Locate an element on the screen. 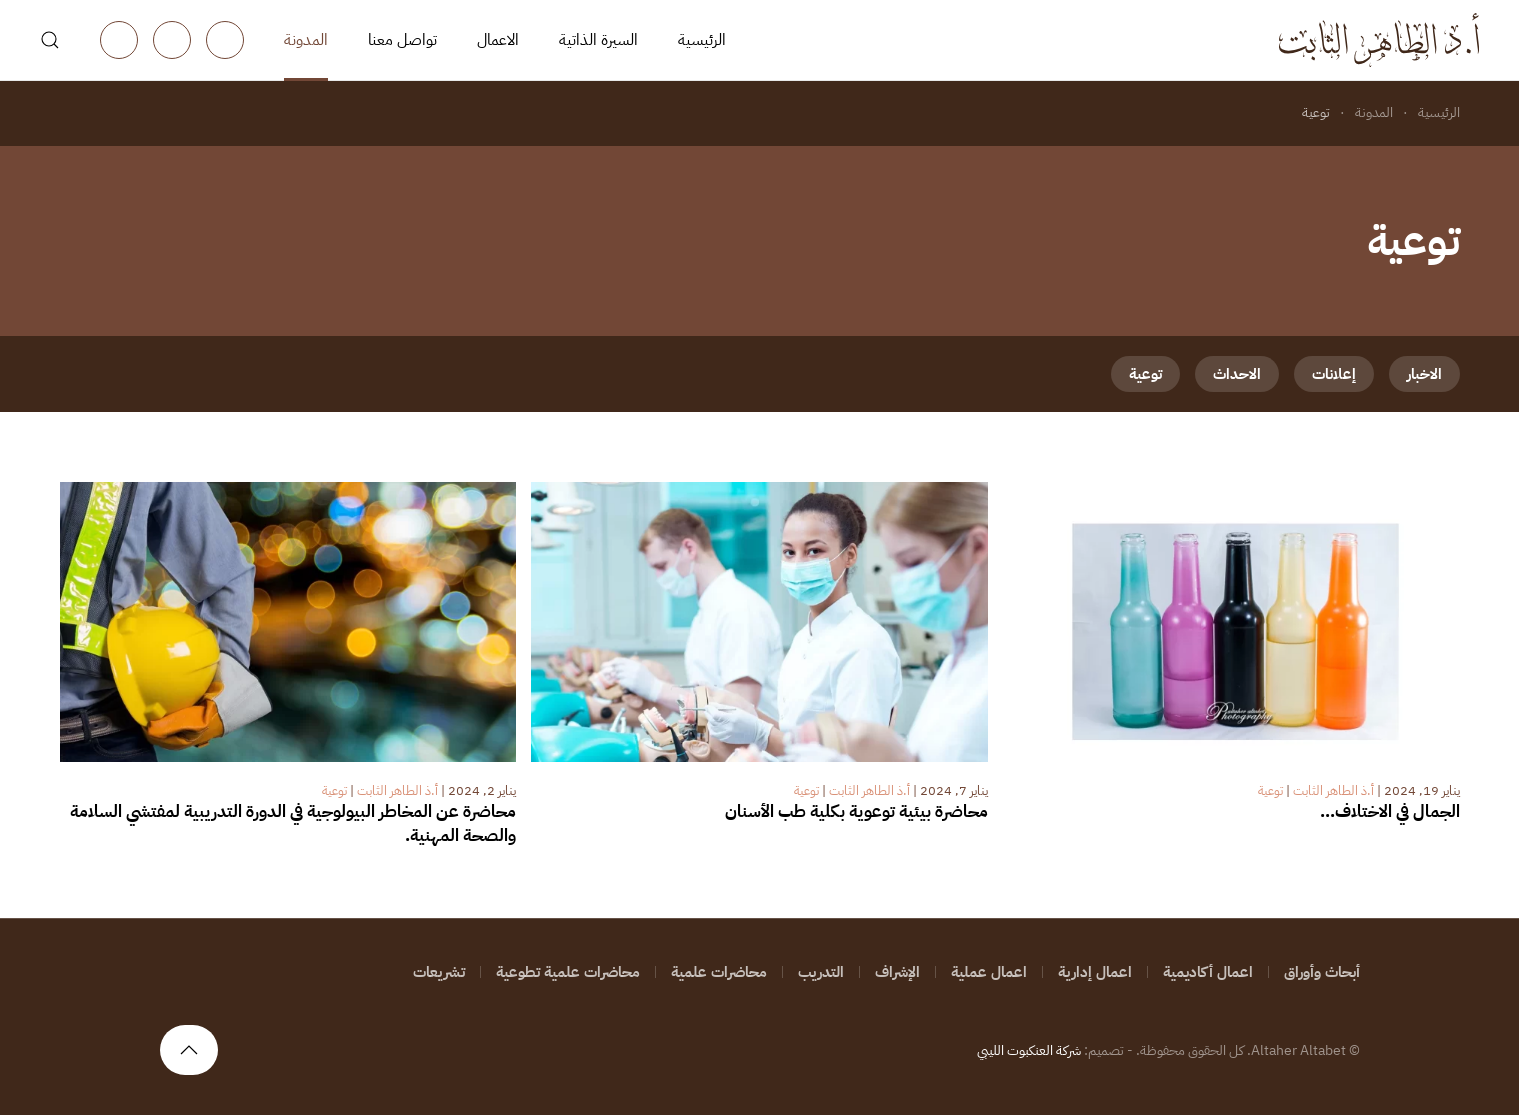 This screenshot has width=1519, height=1115. [محاضرة عن المخاطر البيولوجية في الدورة التدريبية لمفتشي السلامة والصحة المهنية.] is located at coordinates (288, 621).